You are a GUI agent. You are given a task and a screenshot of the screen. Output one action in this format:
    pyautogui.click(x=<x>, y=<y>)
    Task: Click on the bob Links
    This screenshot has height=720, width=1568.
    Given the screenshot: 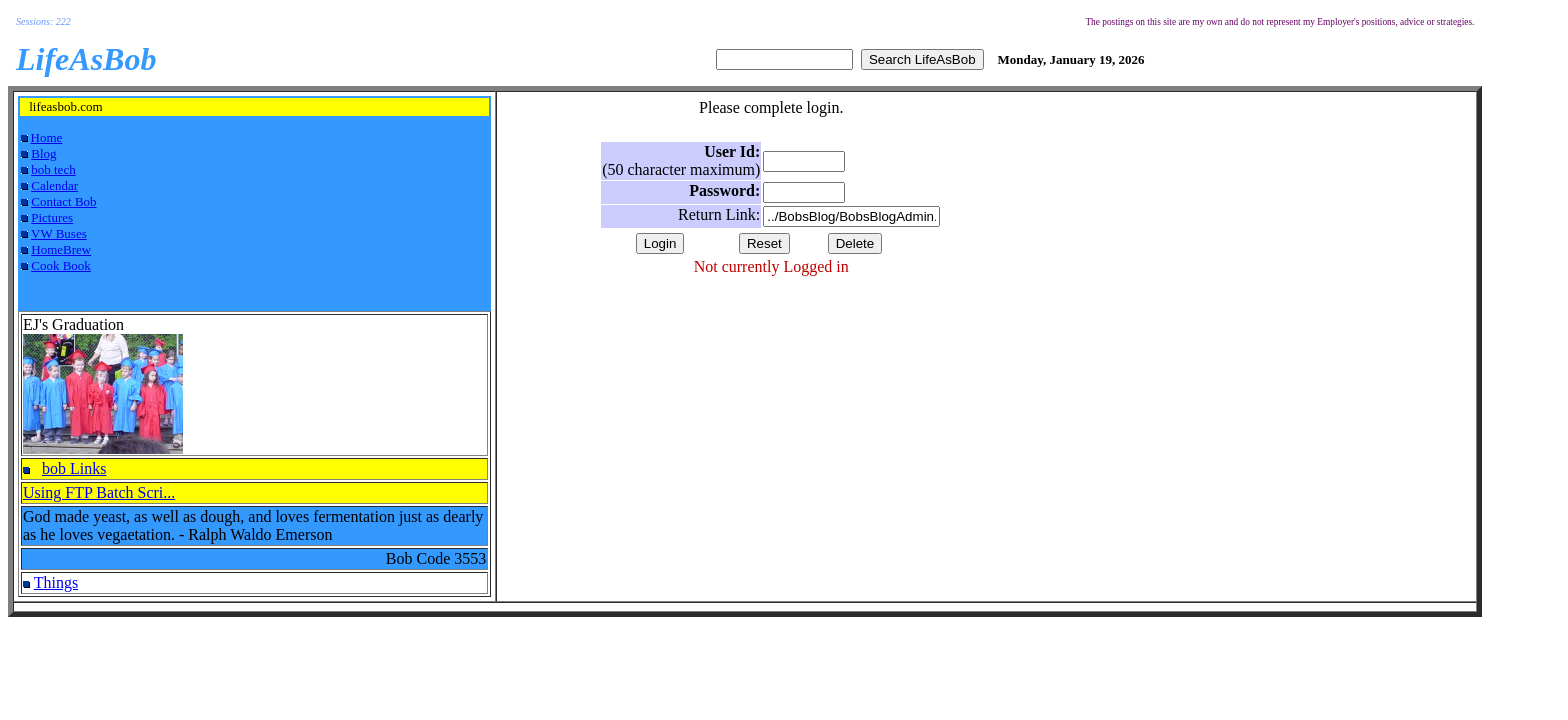 What is the action you would take?
    pyautogui.click(x=74, y=468)
    